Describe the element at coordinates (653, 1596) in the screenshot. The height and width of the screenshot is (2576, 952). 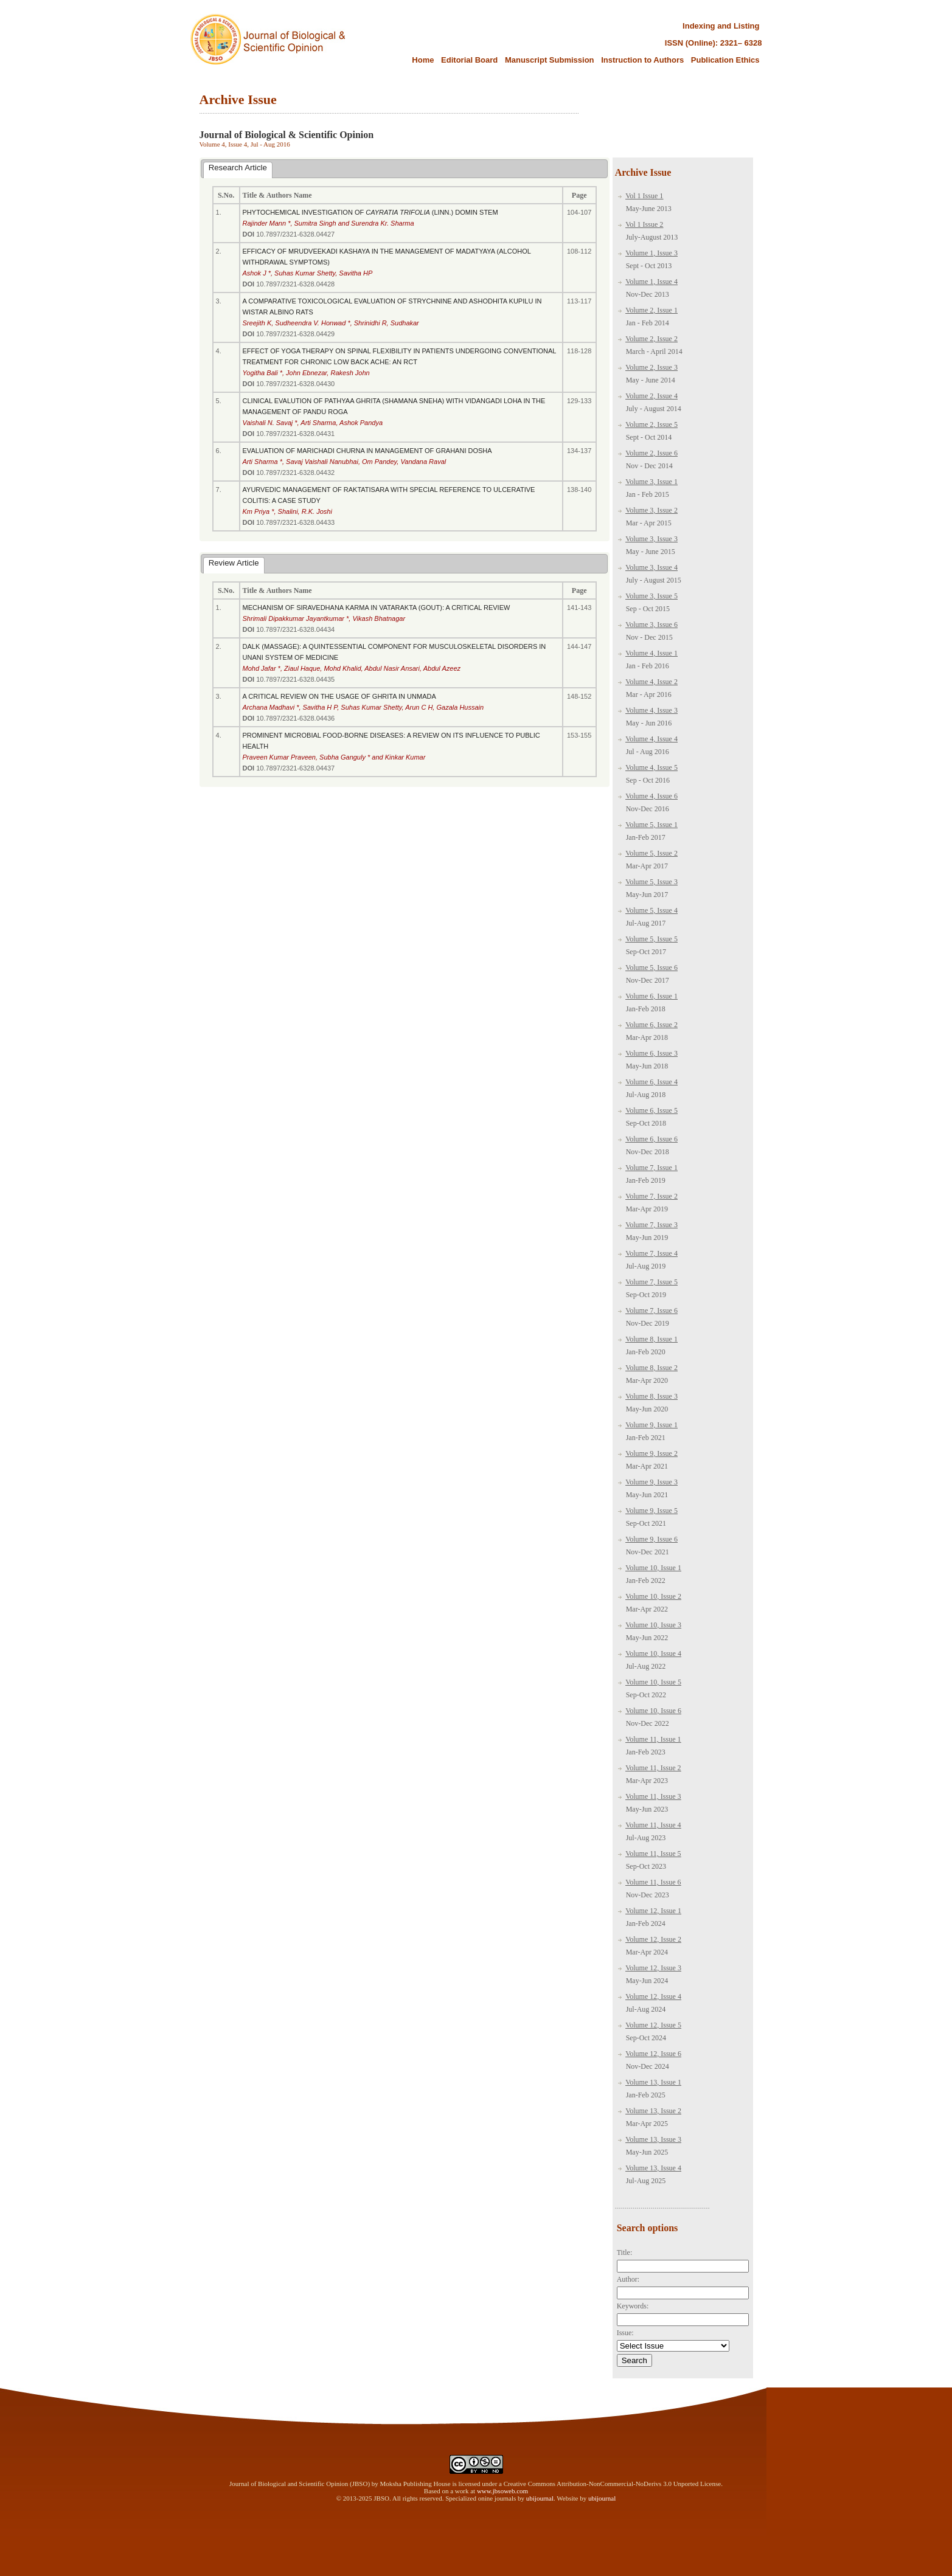
I see `Volume 10, Issue 2` at that location.